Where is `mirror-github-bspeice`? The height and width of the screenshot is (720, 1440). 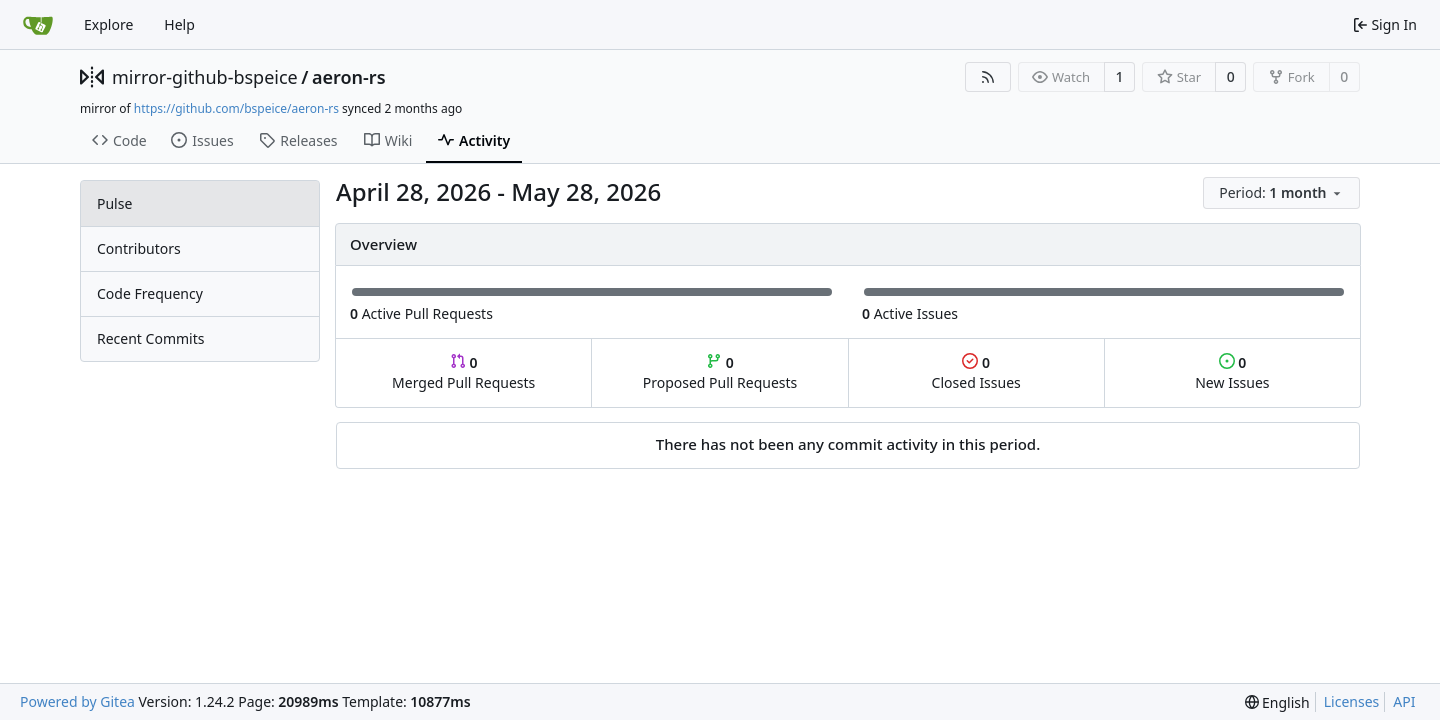 mirror-github-bspeice is located at coordinates (205, 77).